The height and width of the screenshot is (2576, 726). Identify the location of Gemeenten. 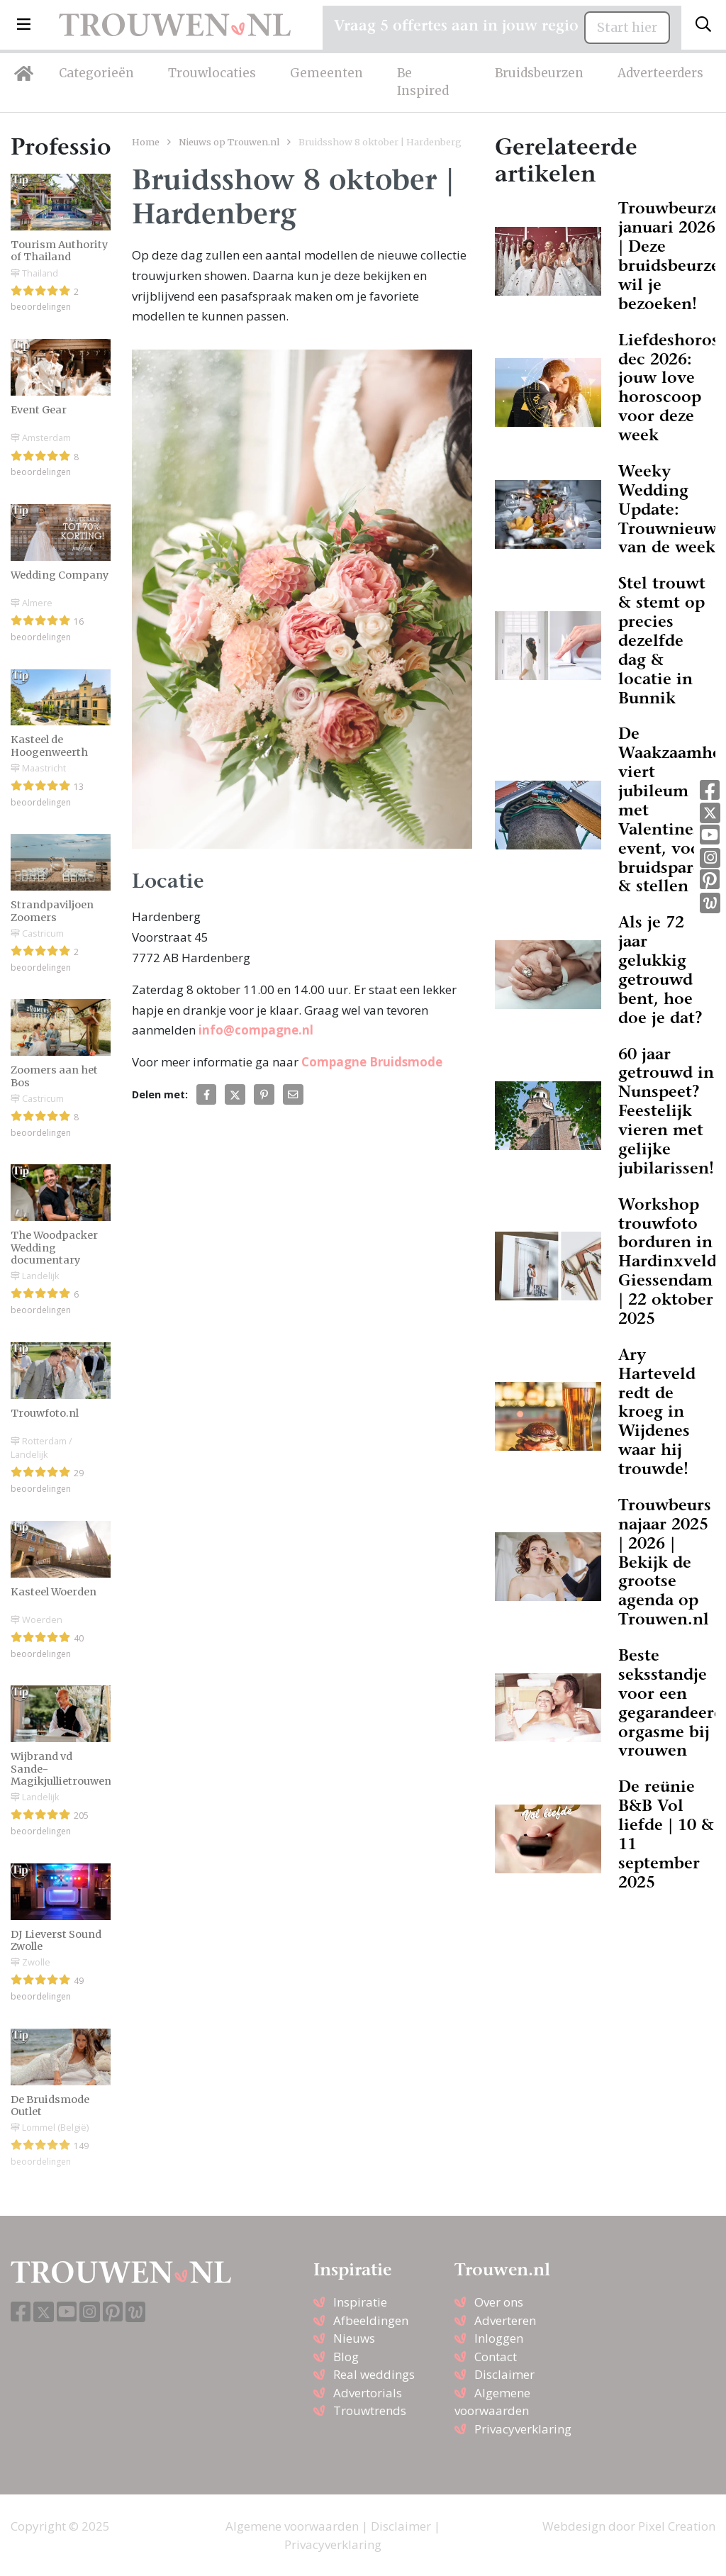
(326, 73).